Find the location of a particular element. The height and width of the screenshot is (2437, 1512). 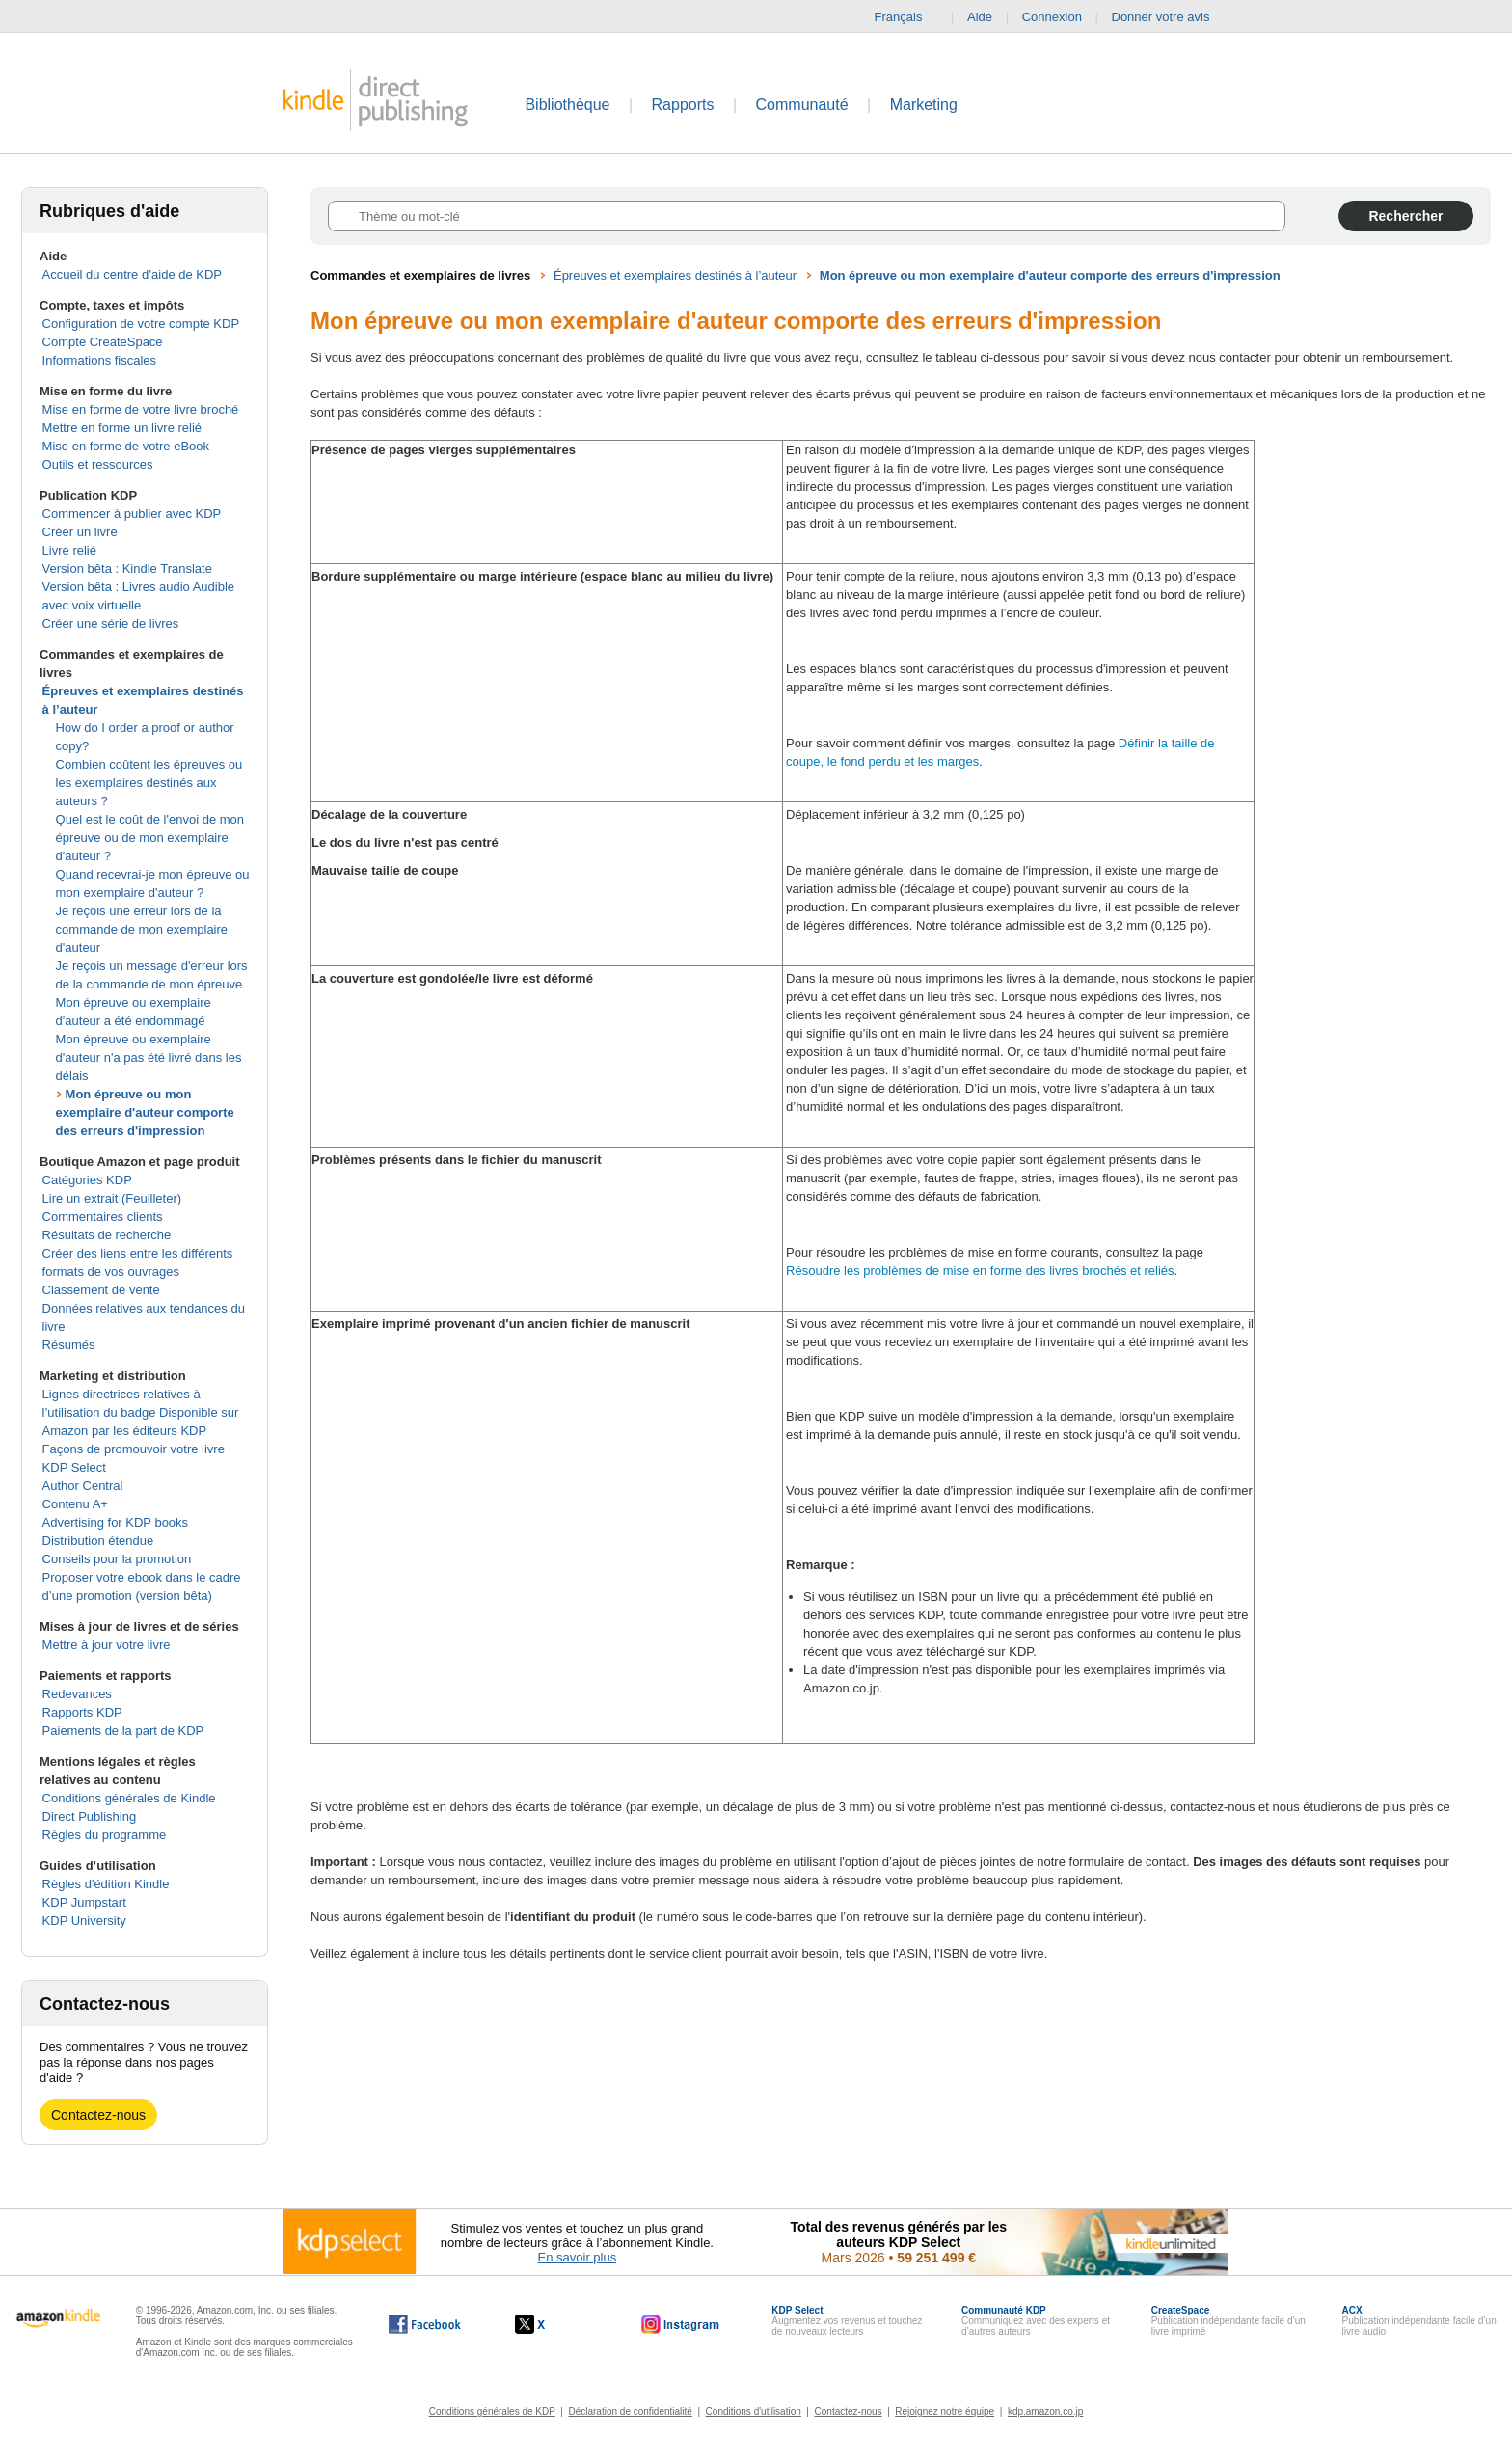

Paiements de la part de KDP is located at coordinates (123, 1730).